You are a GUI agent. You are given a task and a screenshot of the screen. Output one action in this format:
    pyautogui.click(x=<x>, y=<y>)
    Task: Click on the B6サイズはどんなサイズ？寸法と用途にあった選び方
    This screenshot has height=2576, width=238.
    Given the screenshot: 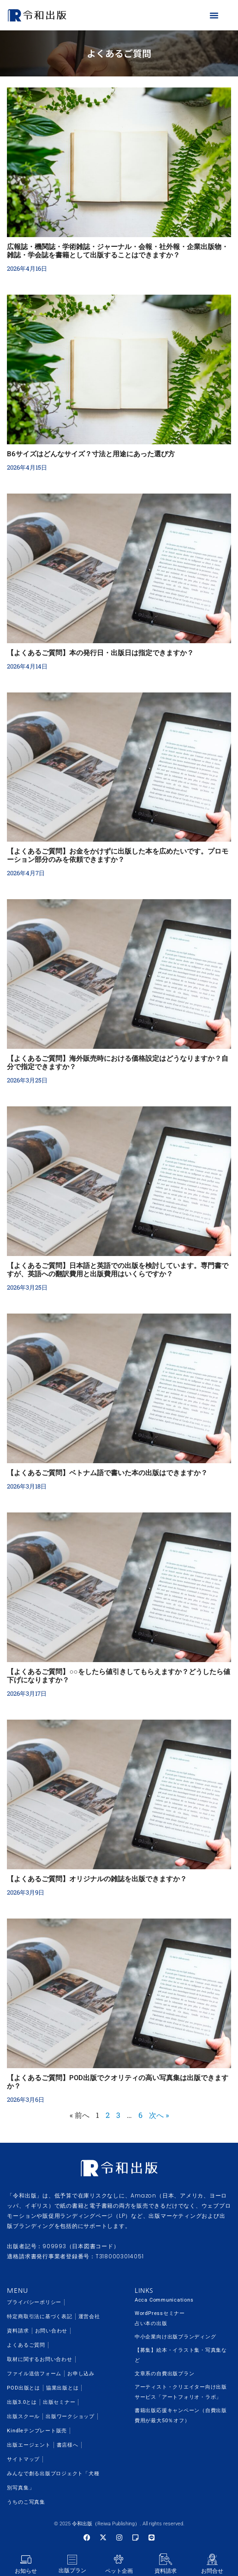 What is the action you would take?
    pyautogui.click(x=91, y=454)
    